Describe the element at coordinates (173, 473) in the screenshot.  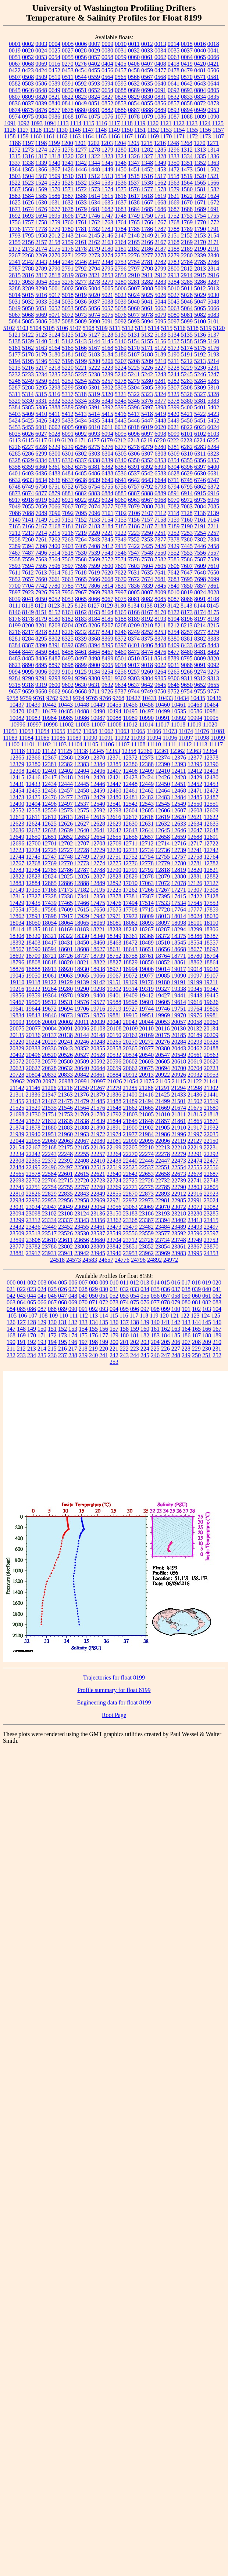
I see `6628` at that location.